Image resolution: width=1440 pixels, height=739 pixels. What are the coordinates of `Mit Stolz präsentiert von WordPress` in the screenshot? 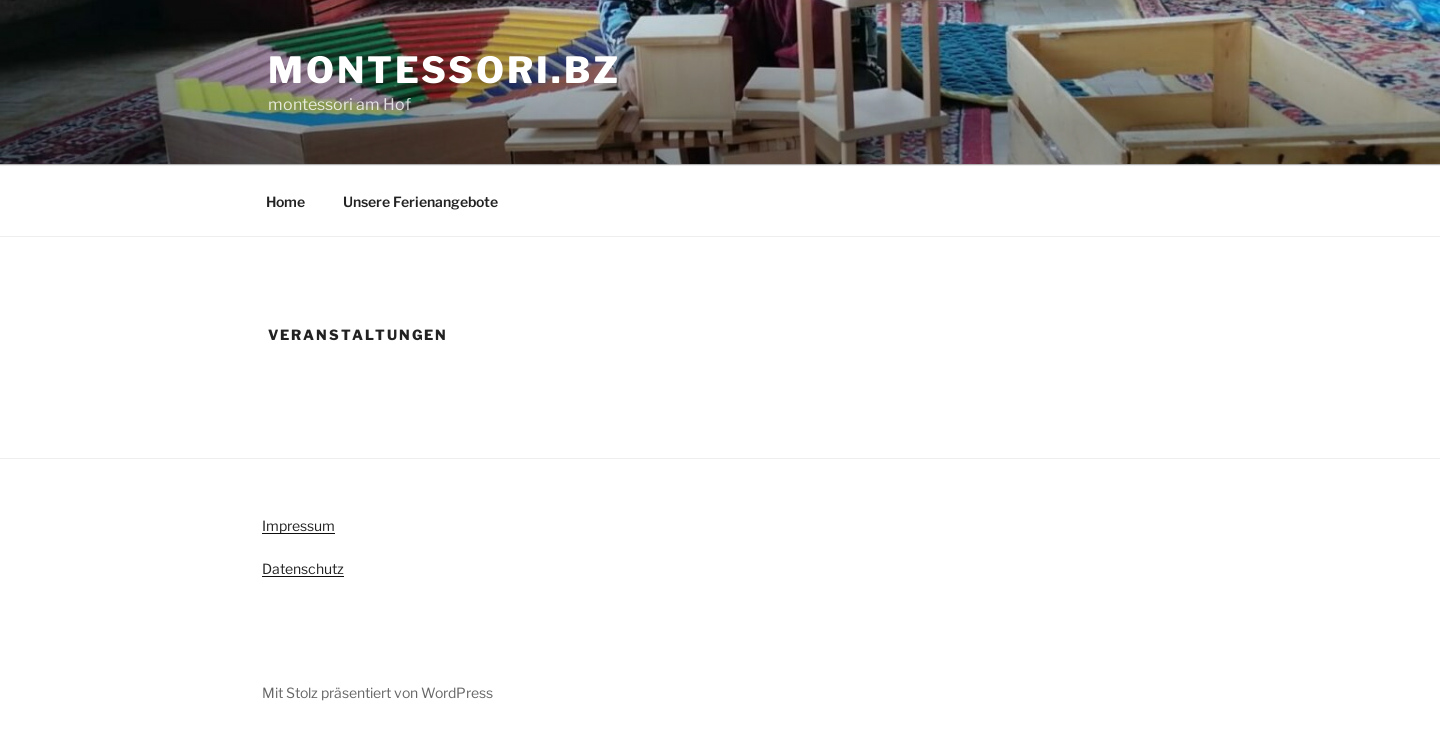 It's located at (377, 692).